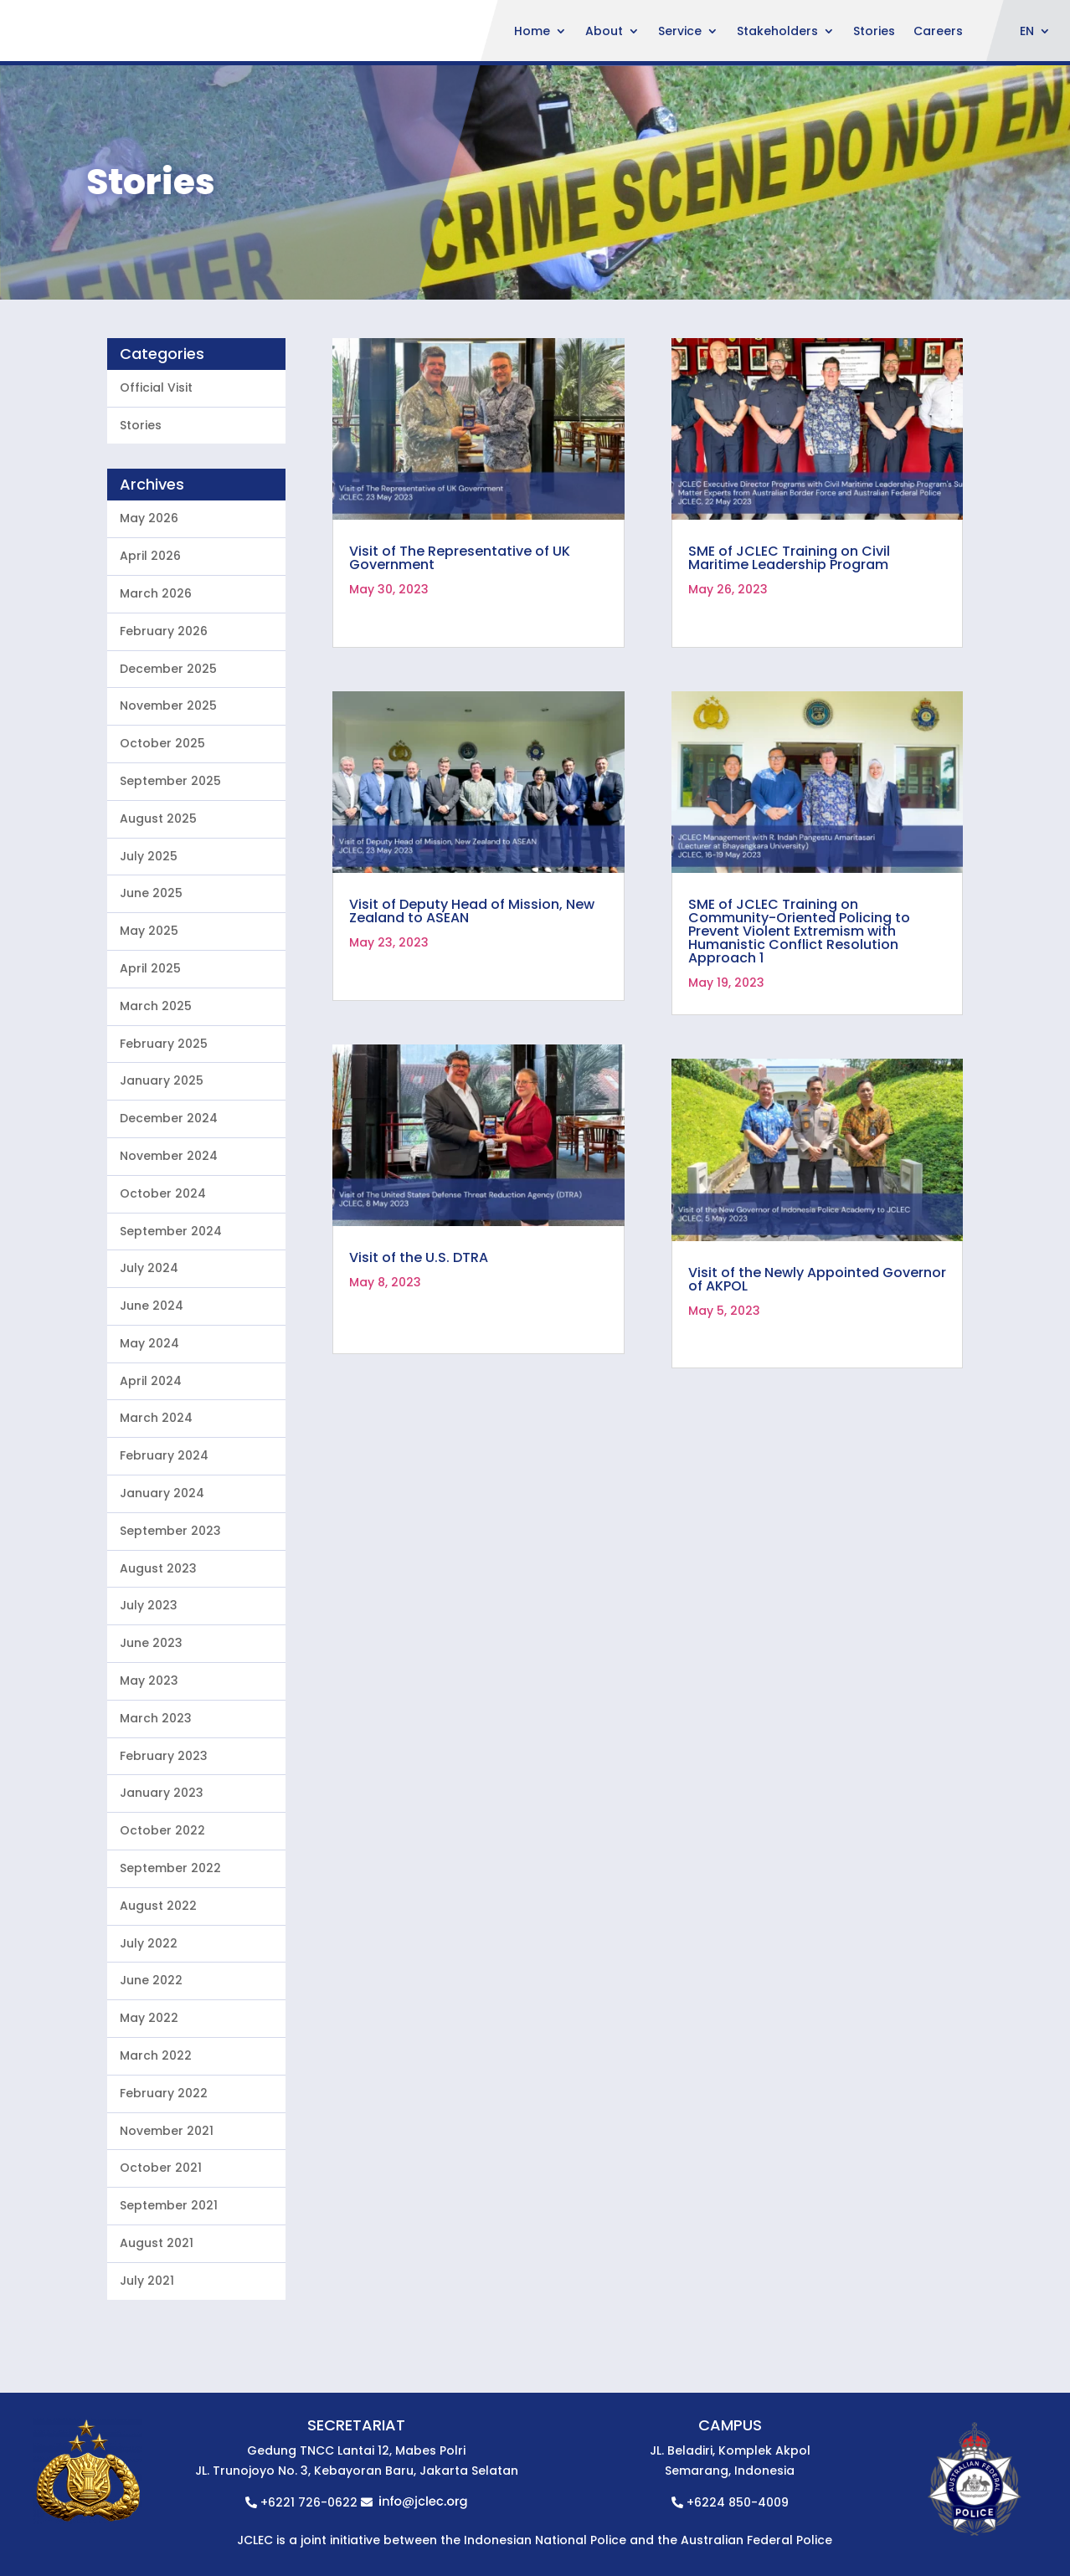 The width and height of the screenshot is (1070, 2576). Describe the element at coordinates (789, 673) in the screenshot. I see `SME of JCLEC Training on Civil Maritime Leadership Program` at that location.